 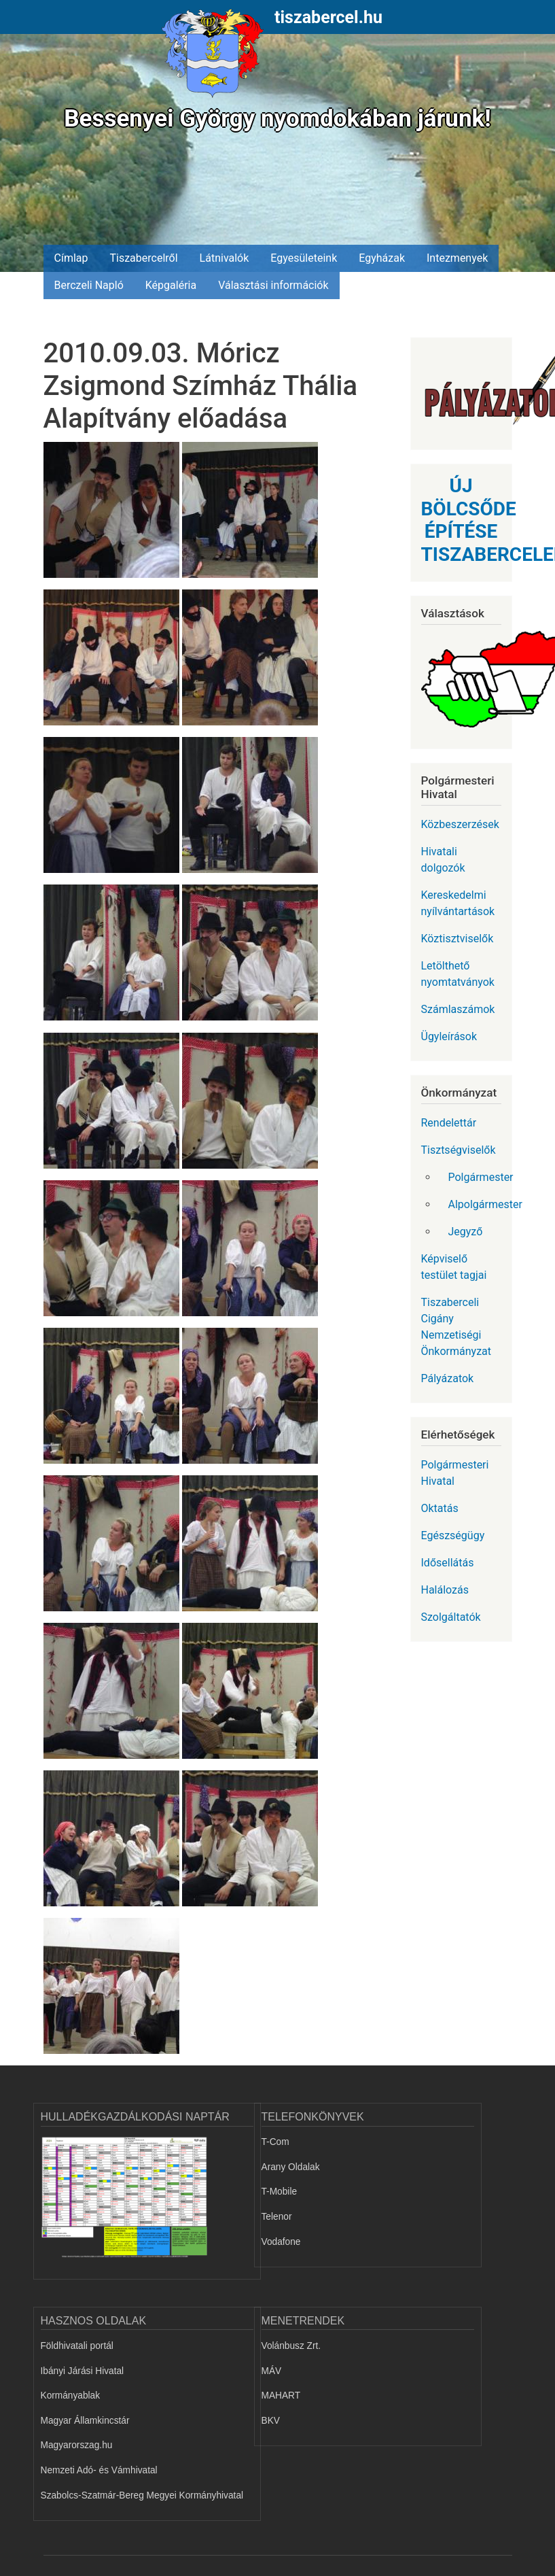 What do you see at coordinates (449, 1122) in the screenshot?
I see `Rendelettár` at bounding box center [449, 1122].